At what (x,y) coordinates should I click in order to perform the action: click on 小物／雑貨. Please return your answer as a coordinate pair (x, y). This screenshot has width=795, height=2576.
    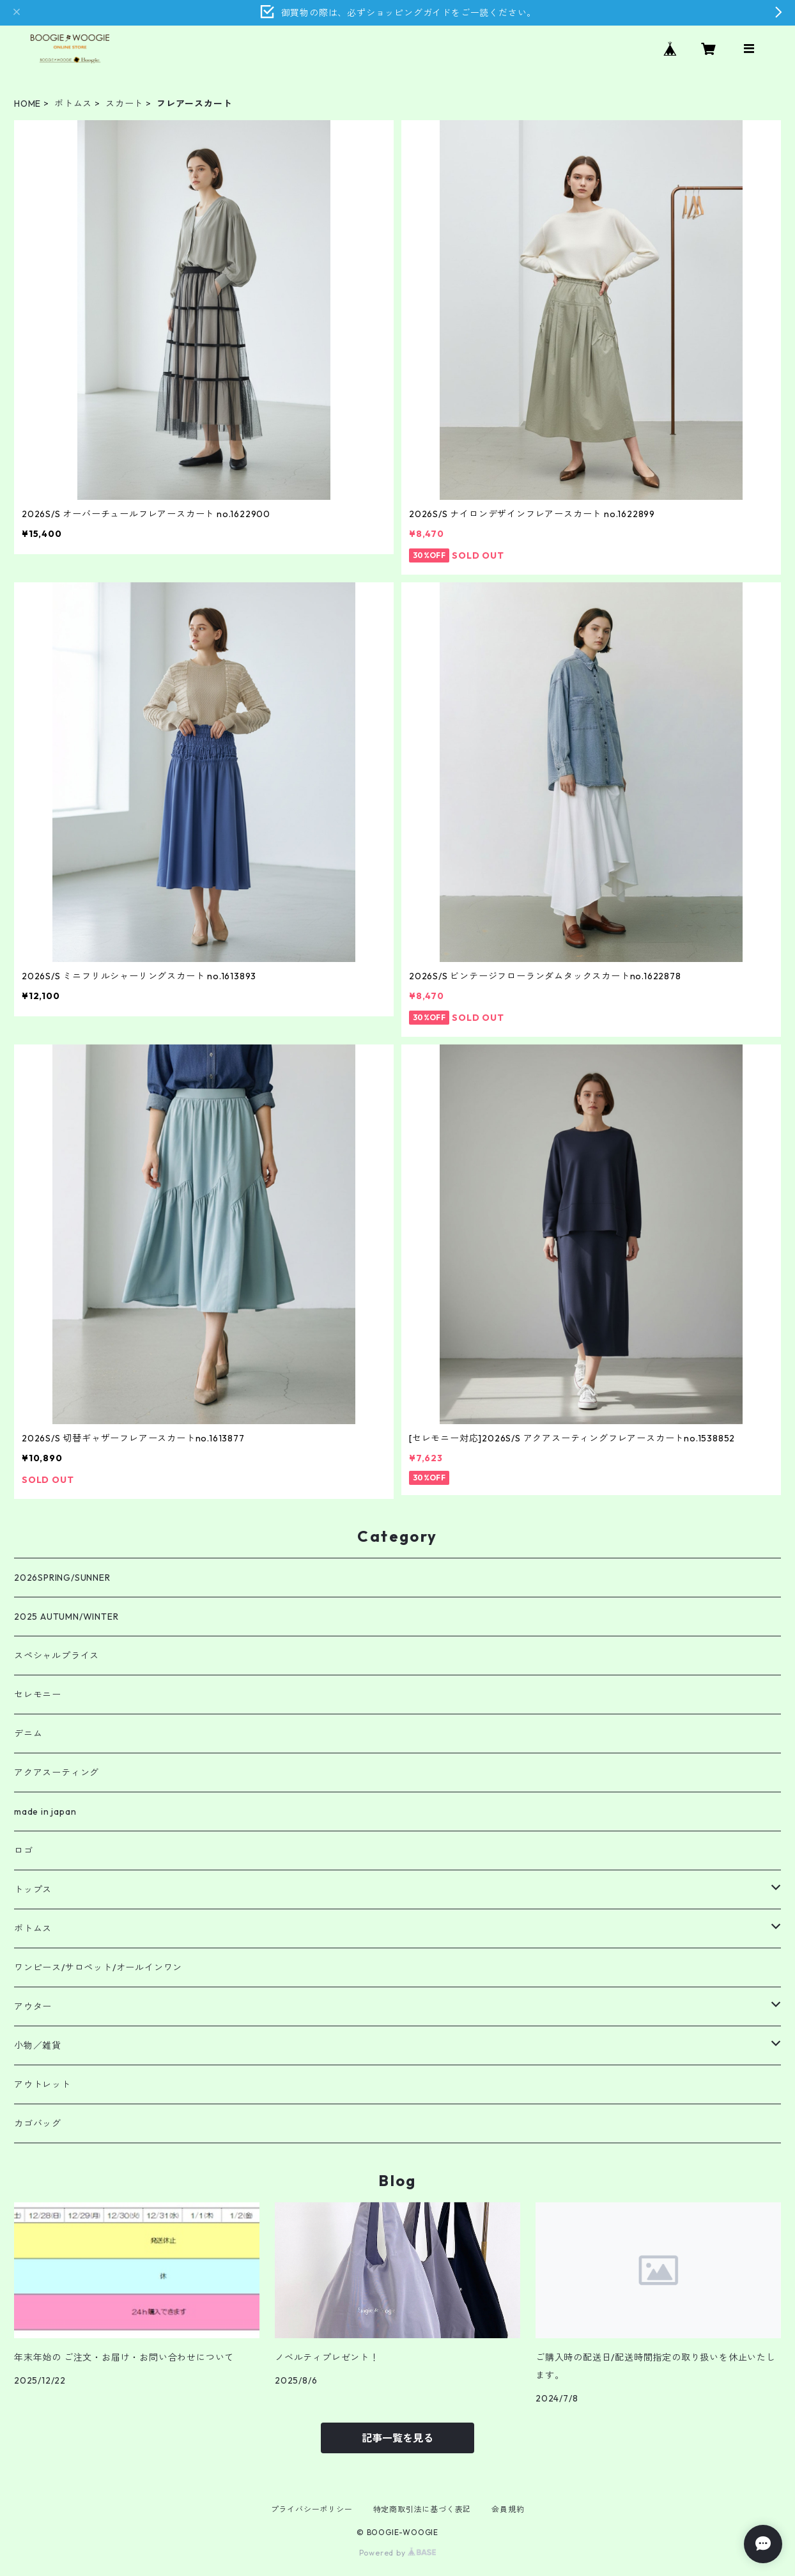
    Looking at the image, I should click on (37, 2045).